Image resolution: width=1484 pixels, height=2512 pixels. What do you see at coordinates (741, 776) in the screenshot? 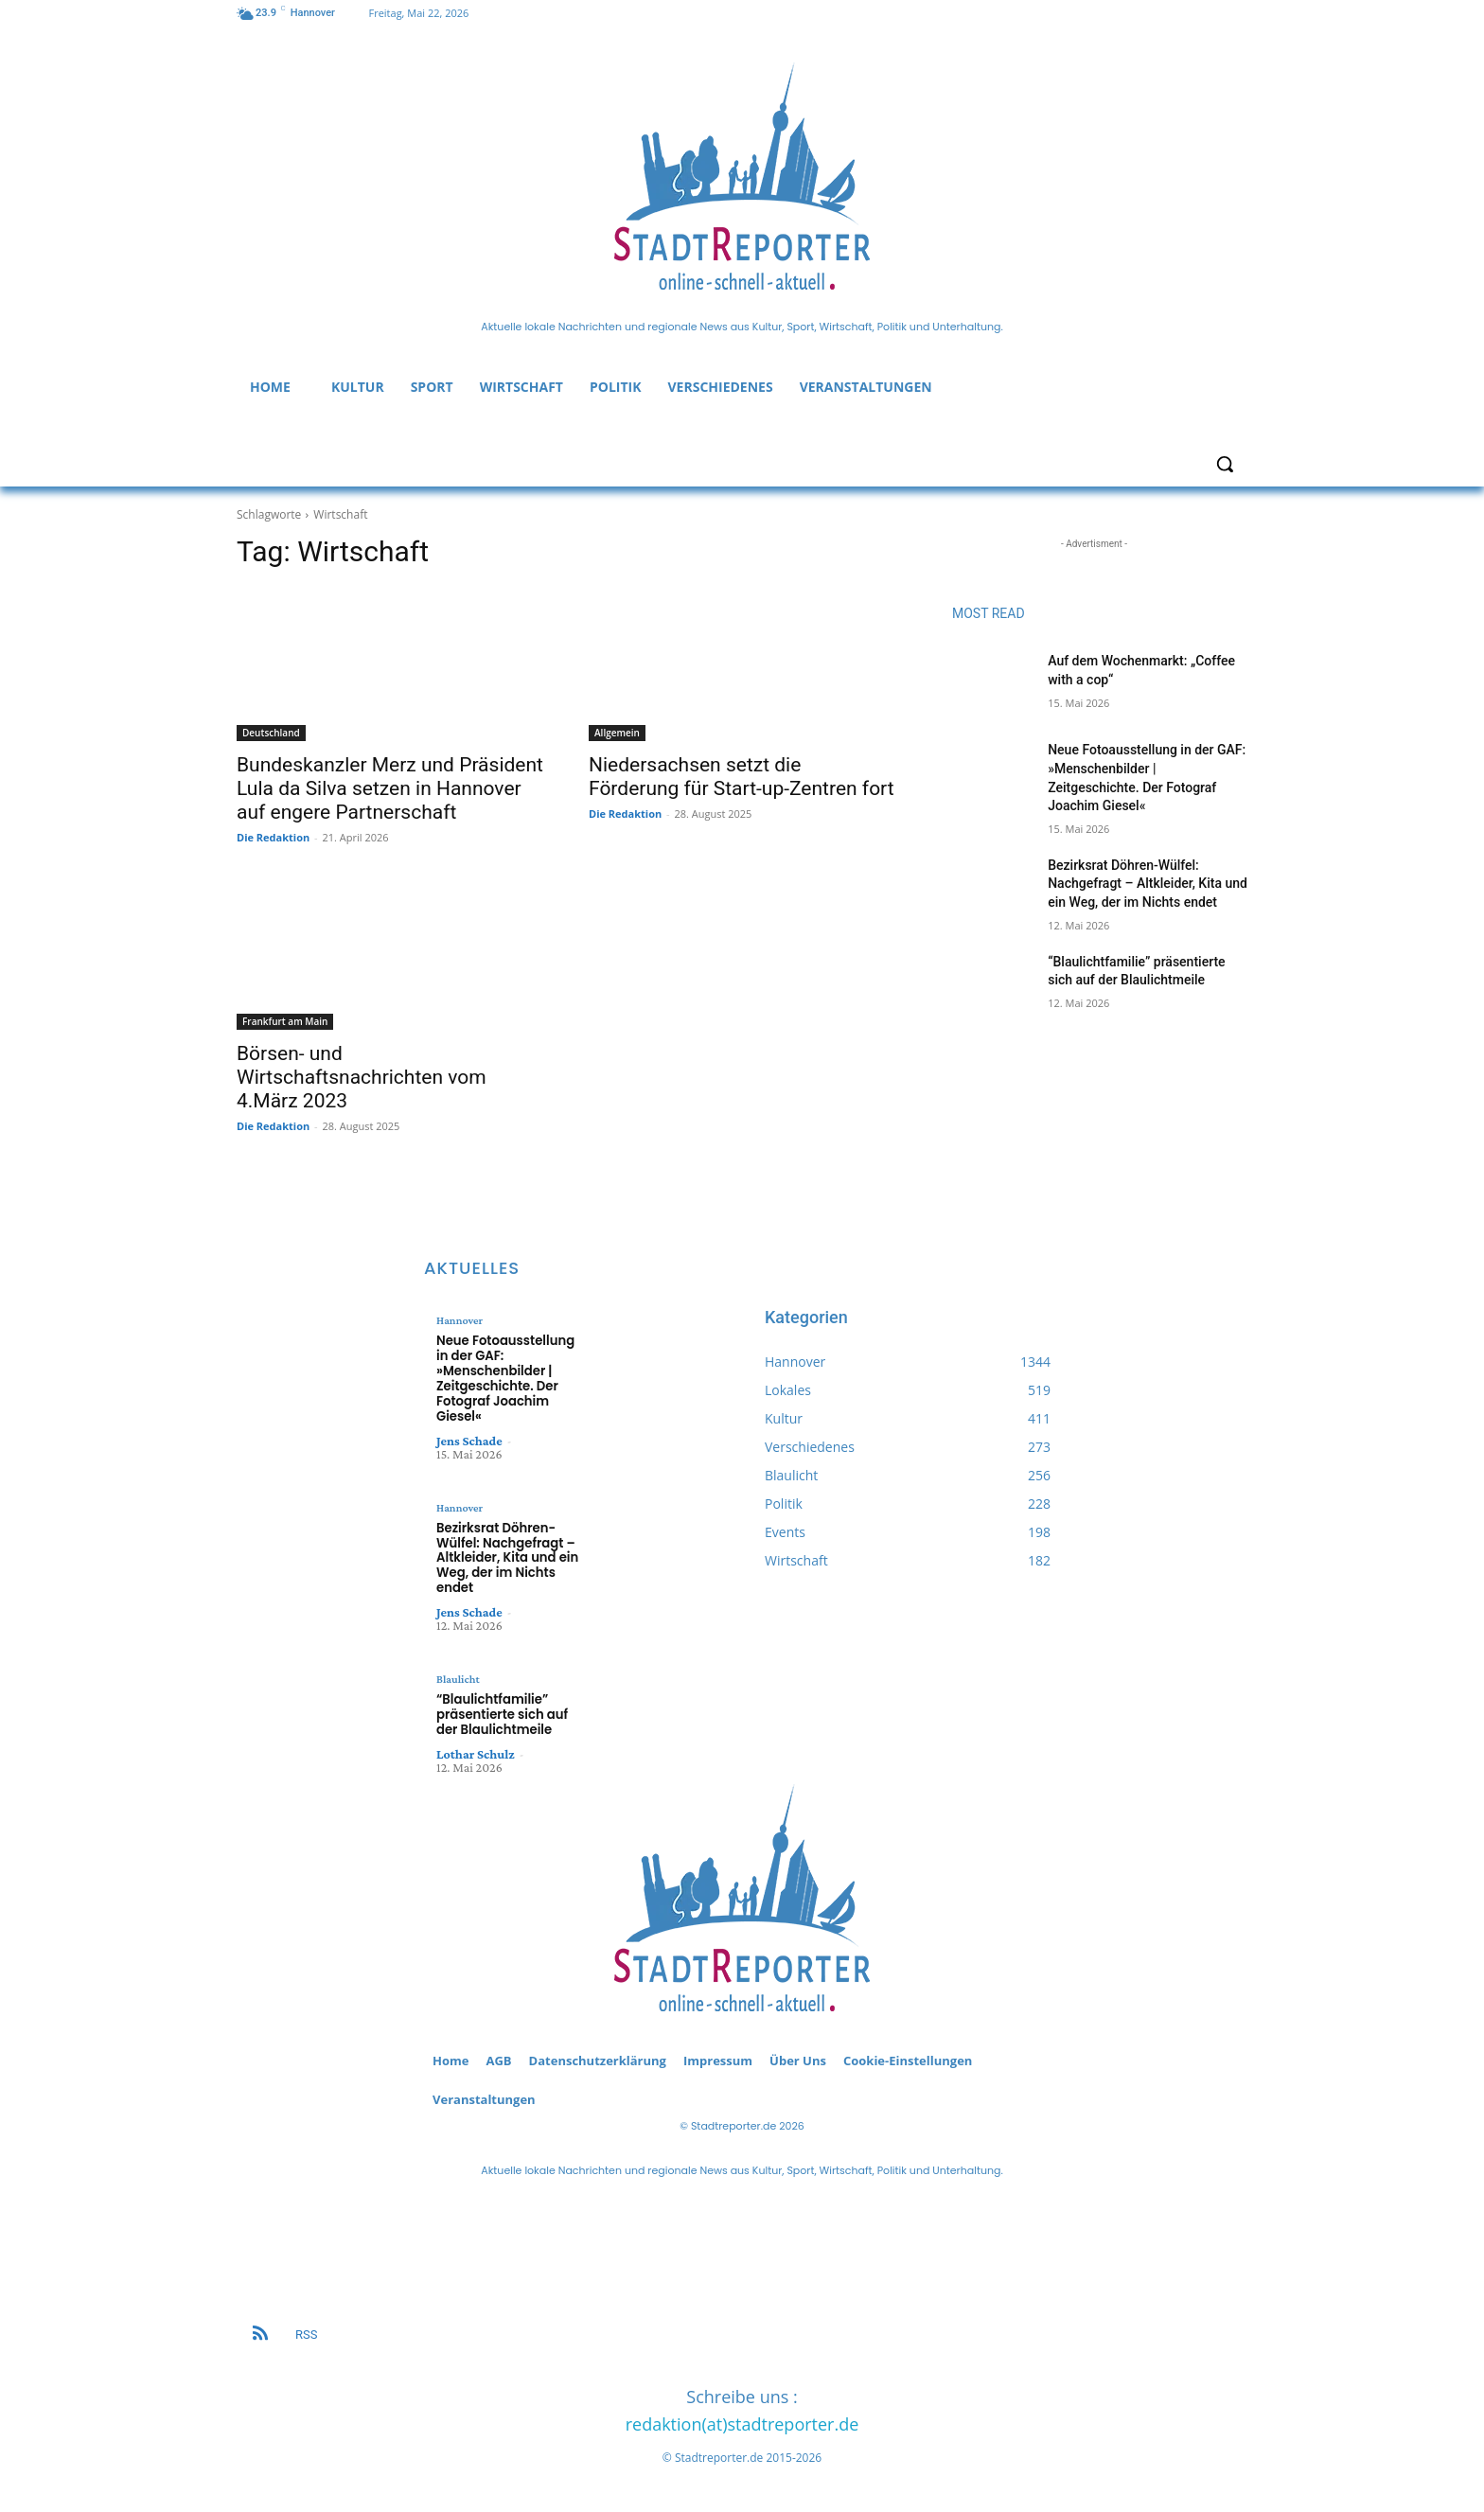
I see `Niedersachsen setzt die Förderung für Start-up-Zentren fort` at bounding box center [741, 776].